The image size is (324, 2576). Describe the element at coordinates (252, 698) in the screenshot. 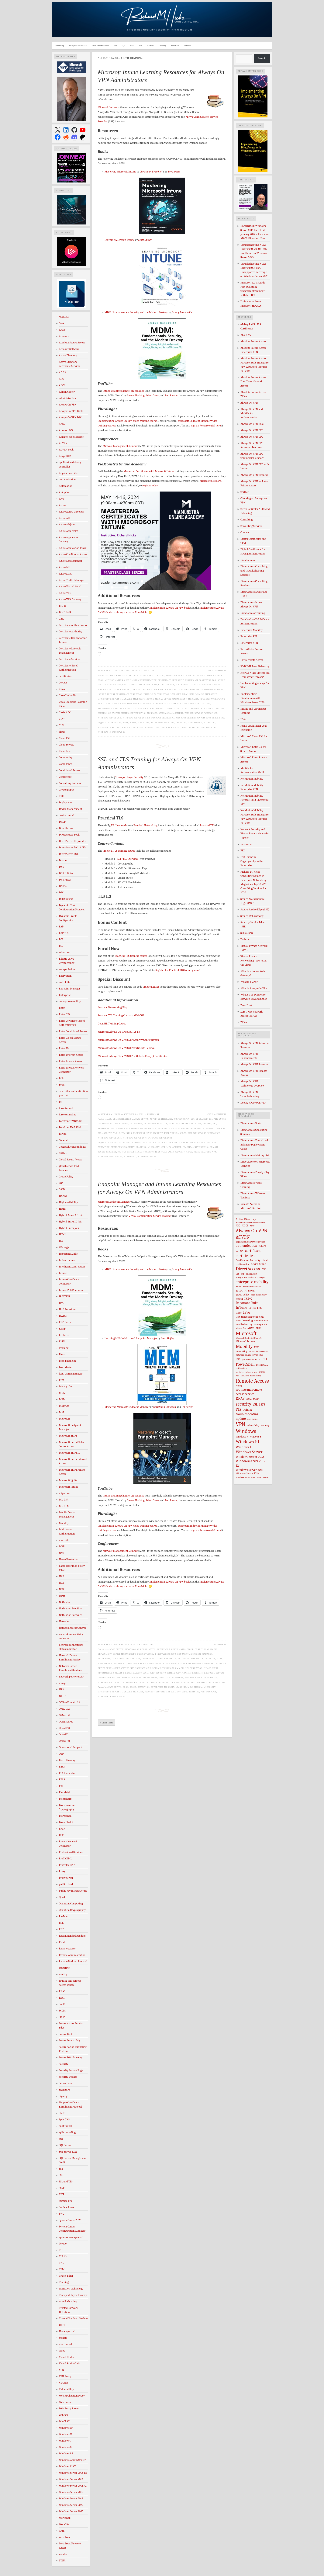

I see `Implementing DirectAccess with Windows Server 2016` at that location.